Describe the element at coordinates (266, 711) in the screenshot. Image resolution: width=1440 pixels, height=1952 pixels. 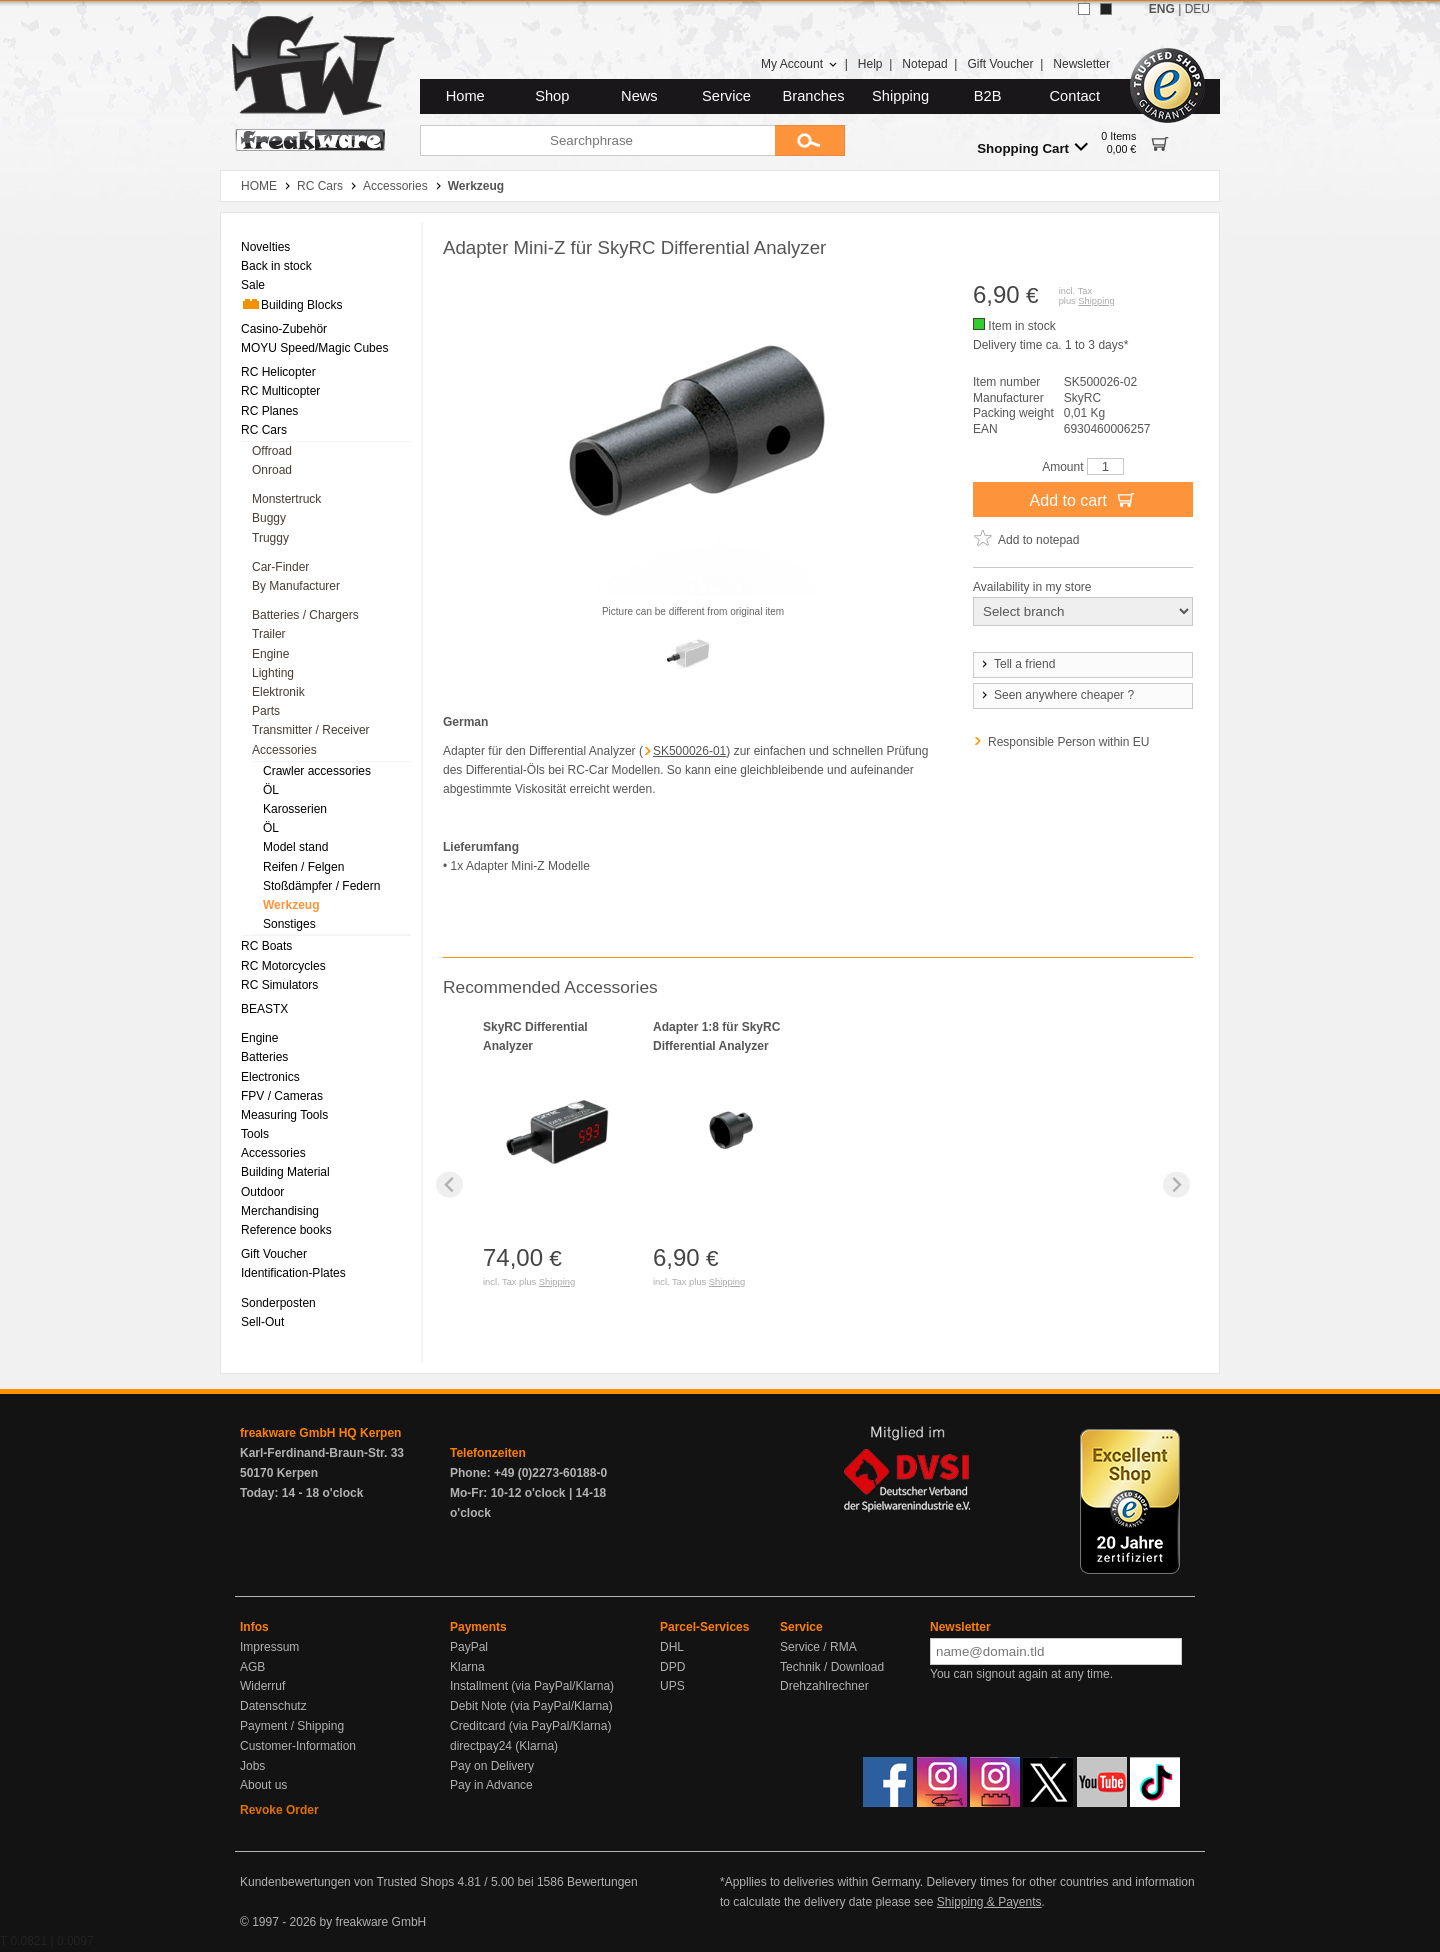
I see `Parts [menuitem]` at that location.